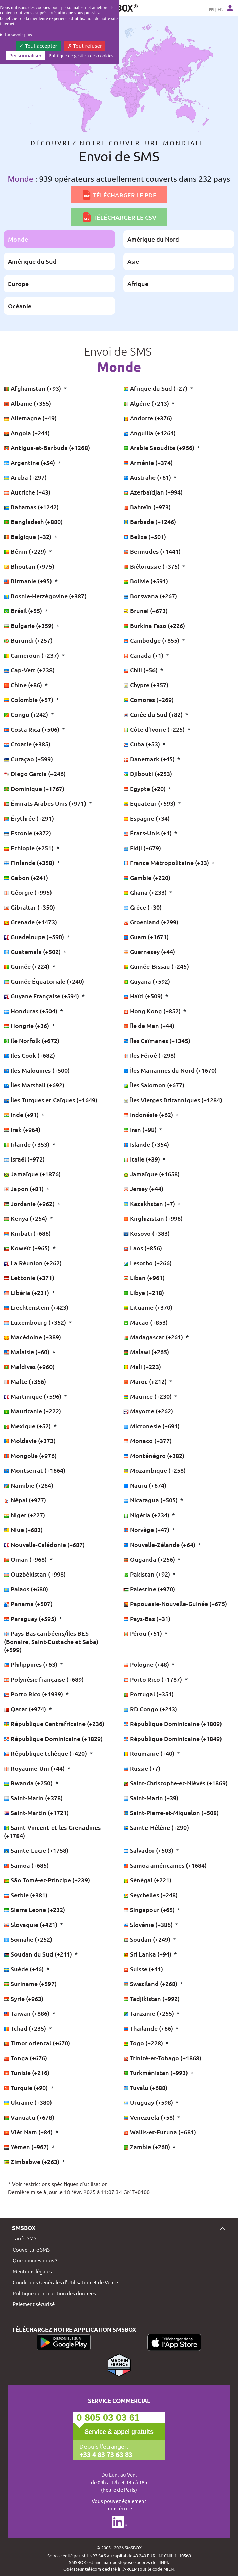 The height and width of the screenshot is (2576, 238). Describe the element at coordinates (149, 522) in the screenshot. I see `Barbade (+1246)` at that location.